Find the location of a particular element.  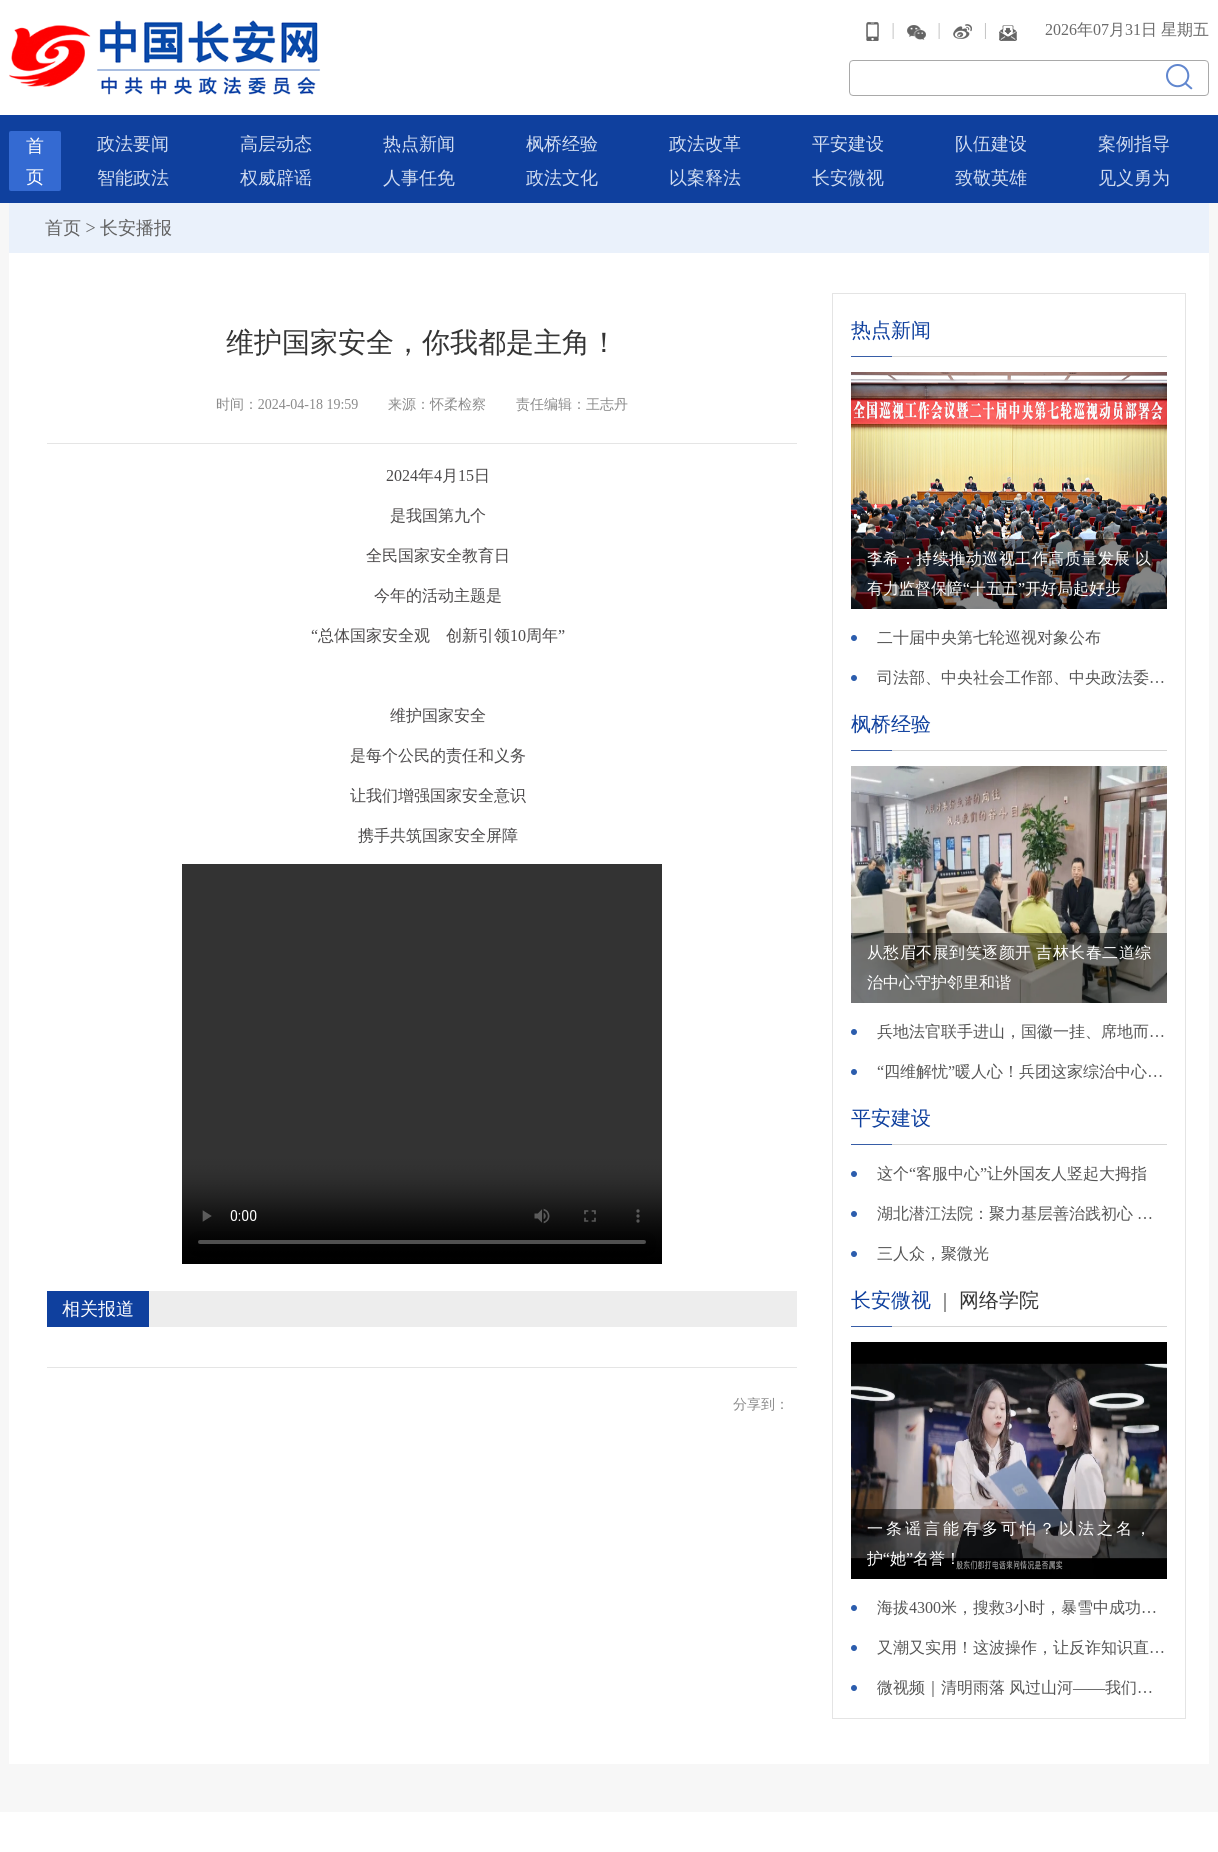

网络学院 is located at coordinates (999, 1300).